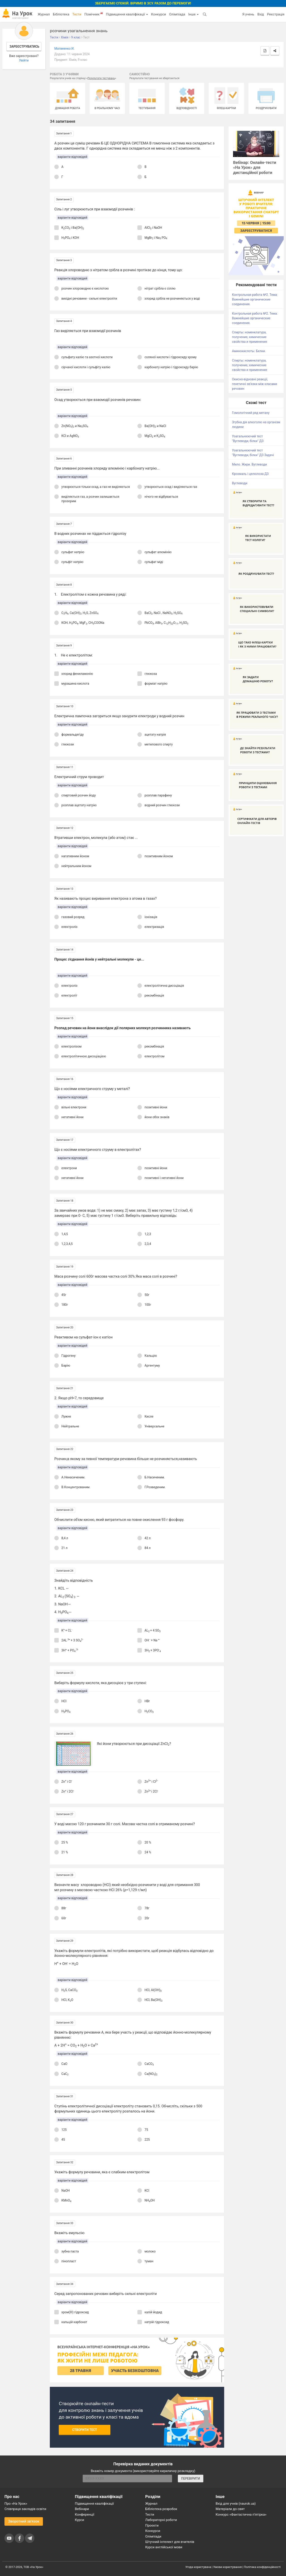  Describe the element at coordinates (198, 2567) in the screenshot. I see `Угода користувача` at that location.